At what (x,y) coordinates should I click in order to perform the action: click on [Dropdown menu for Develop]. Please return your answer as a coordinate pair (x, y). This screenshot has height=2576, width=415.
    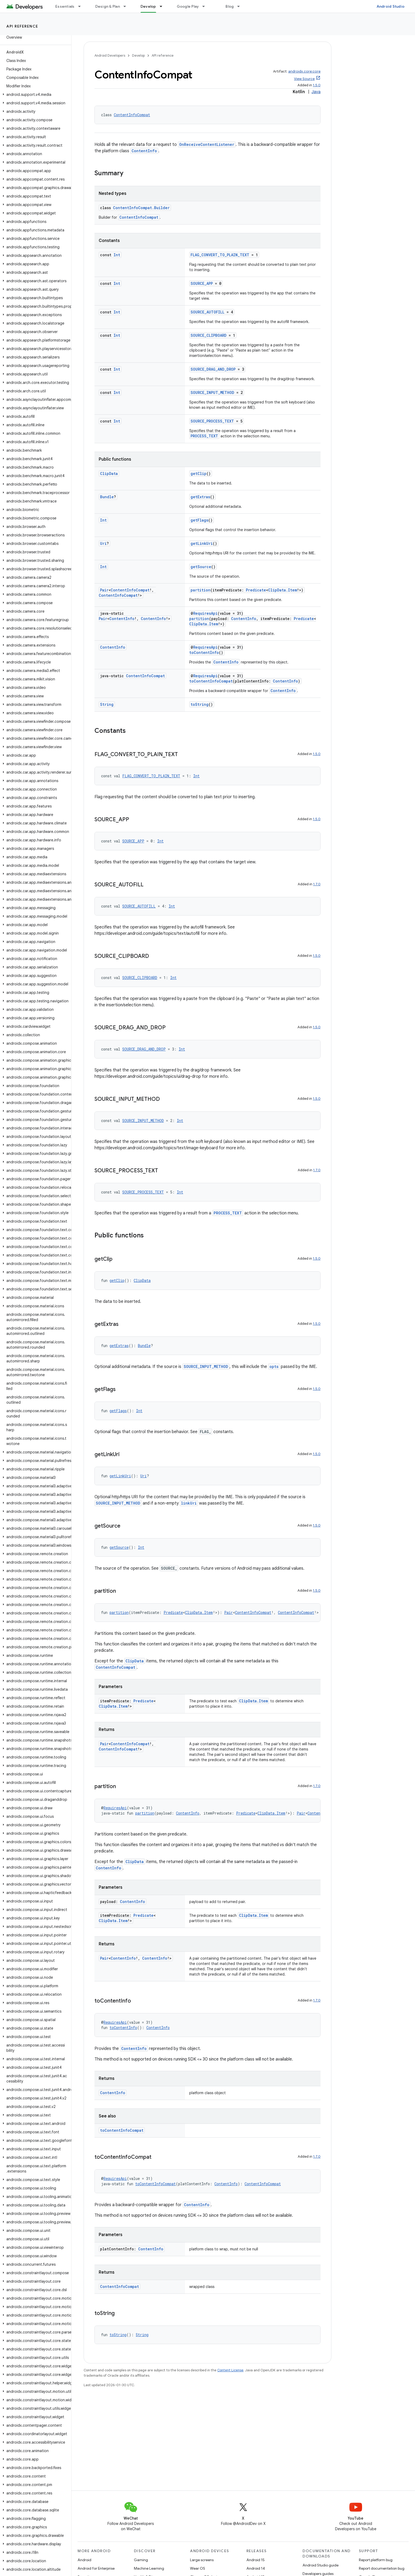
    Looking at the image, I should click on (163, 6).